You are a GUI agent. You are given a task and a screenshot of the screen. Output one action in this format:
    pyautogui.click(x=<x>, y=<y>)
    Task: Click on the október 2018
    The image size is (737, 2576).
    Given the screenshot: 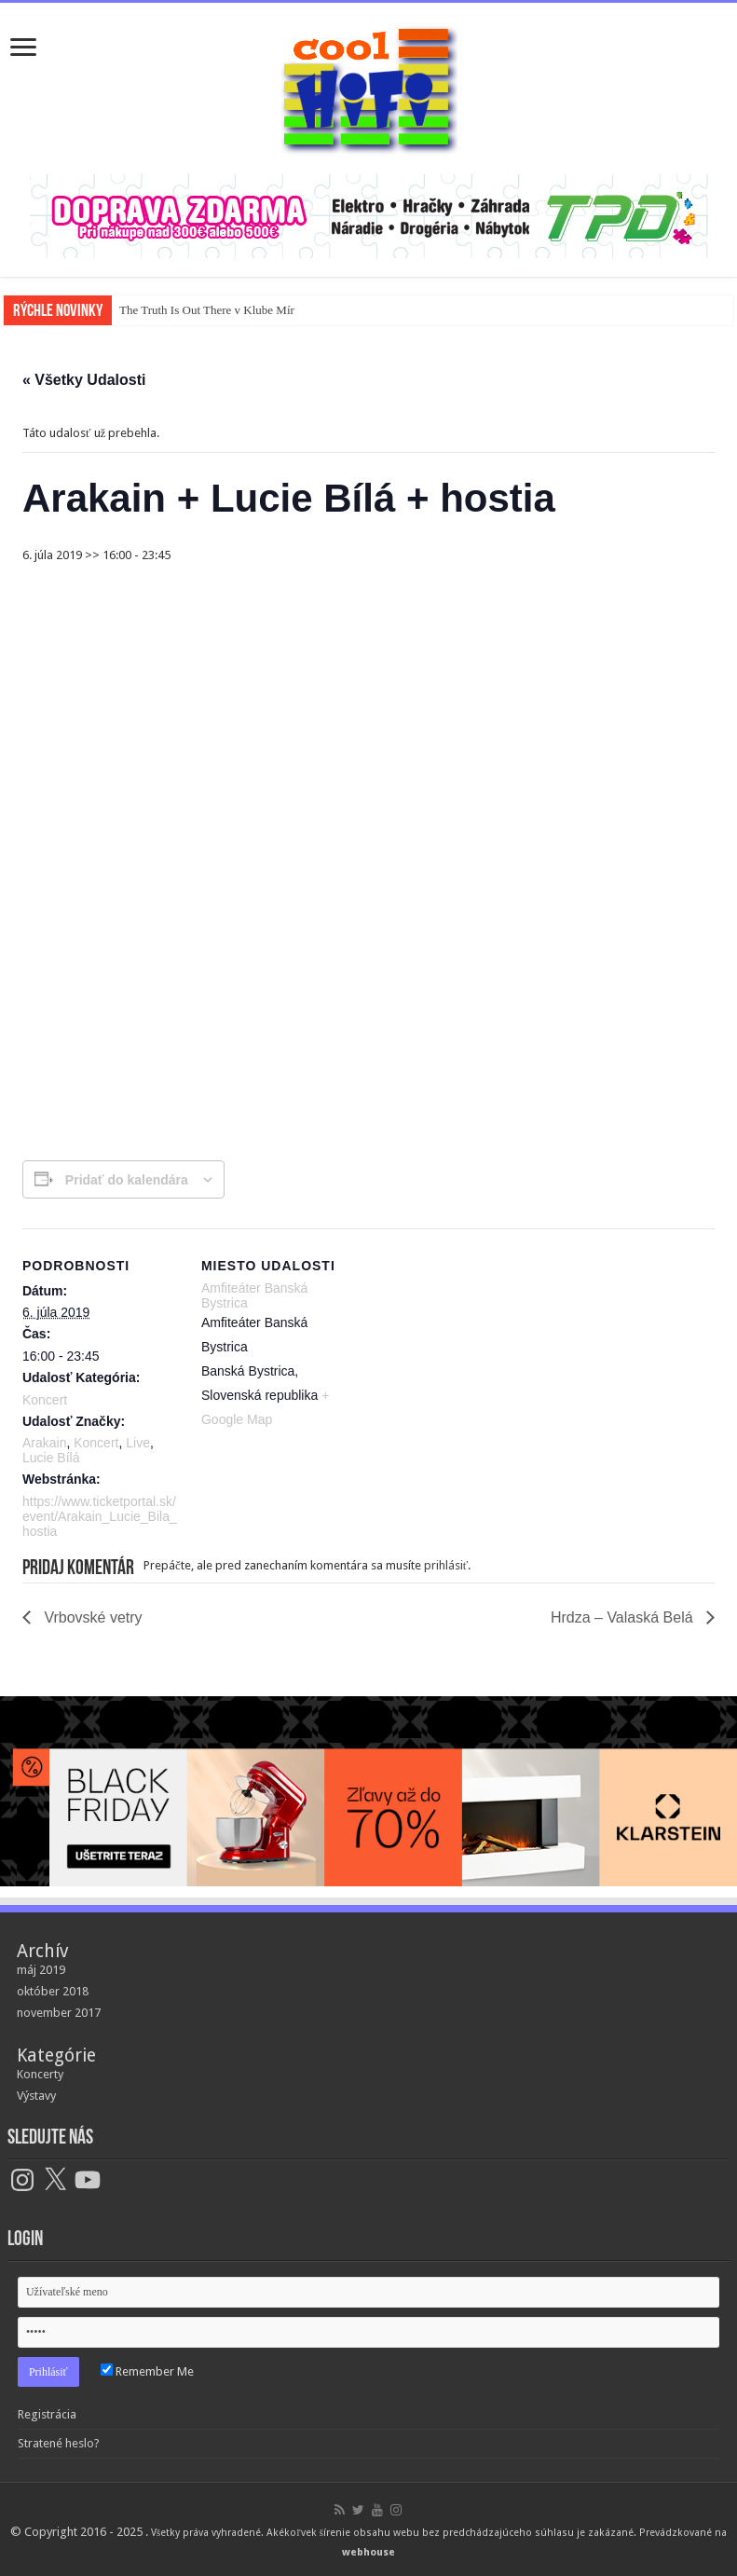 What is the action you would take?
    pyautogui.click(x=53, y=1991)
    